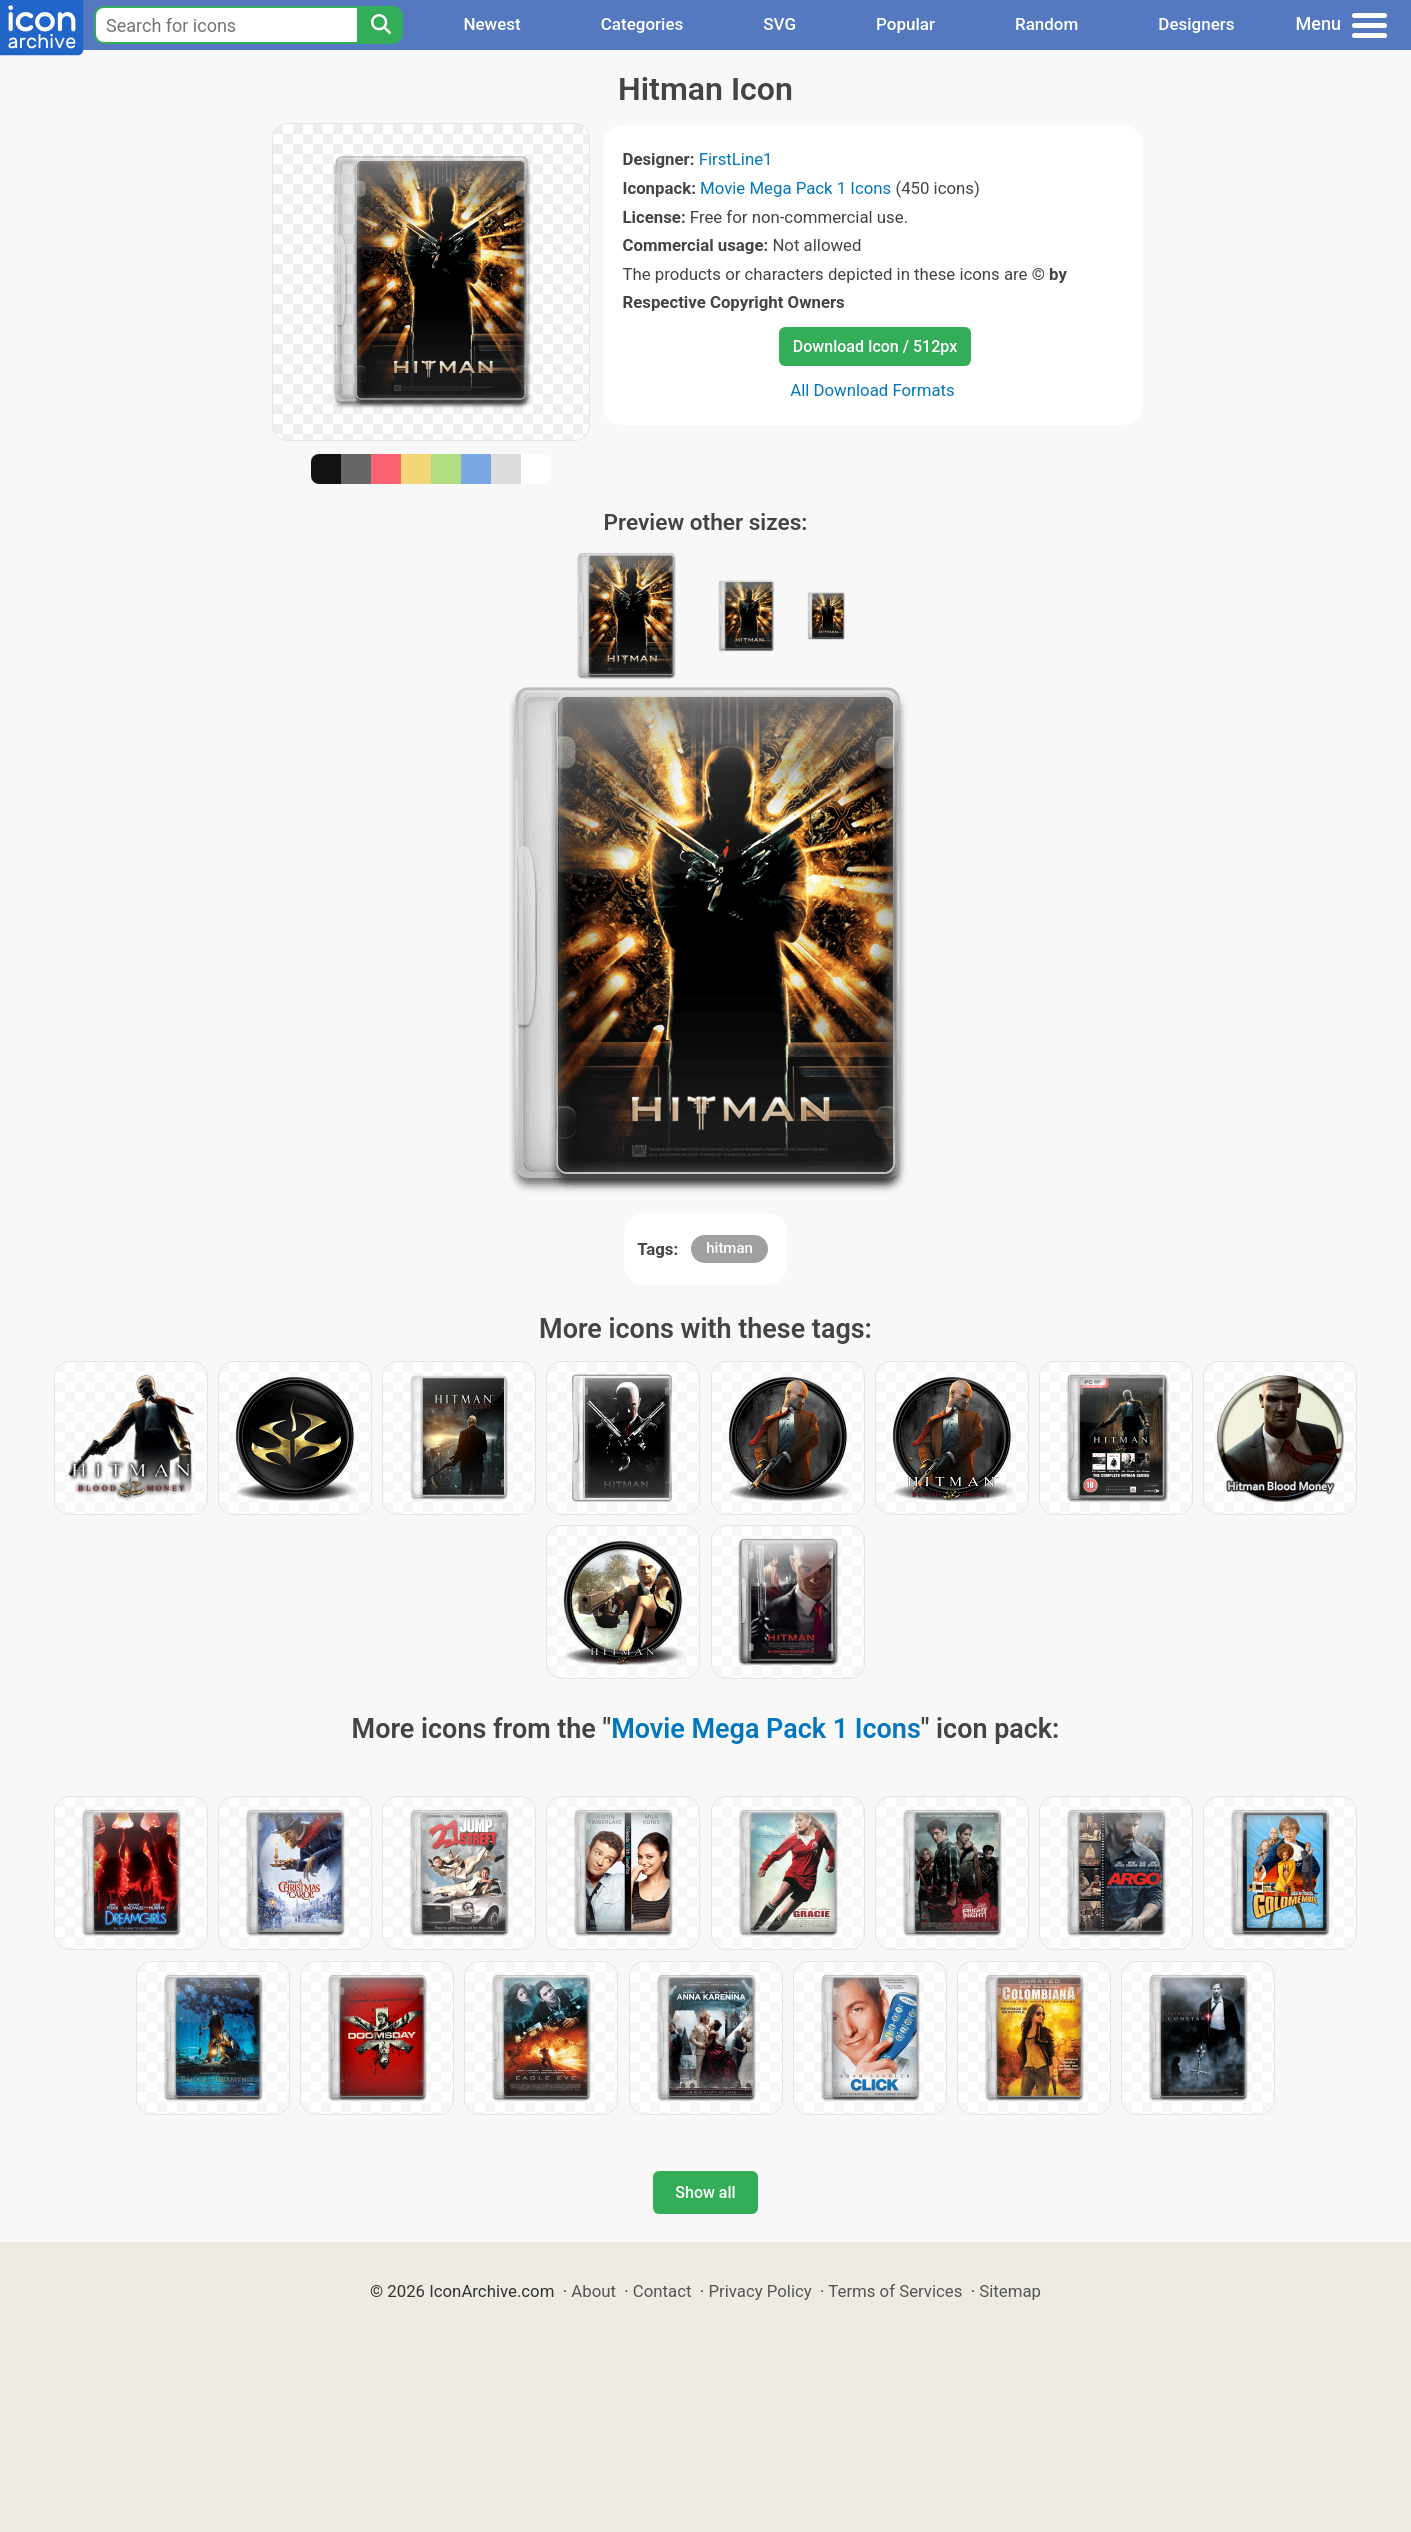 Image resolution: width=1411 pixels, height=2532 pixels. I want to click on About, so click(593, 2291).